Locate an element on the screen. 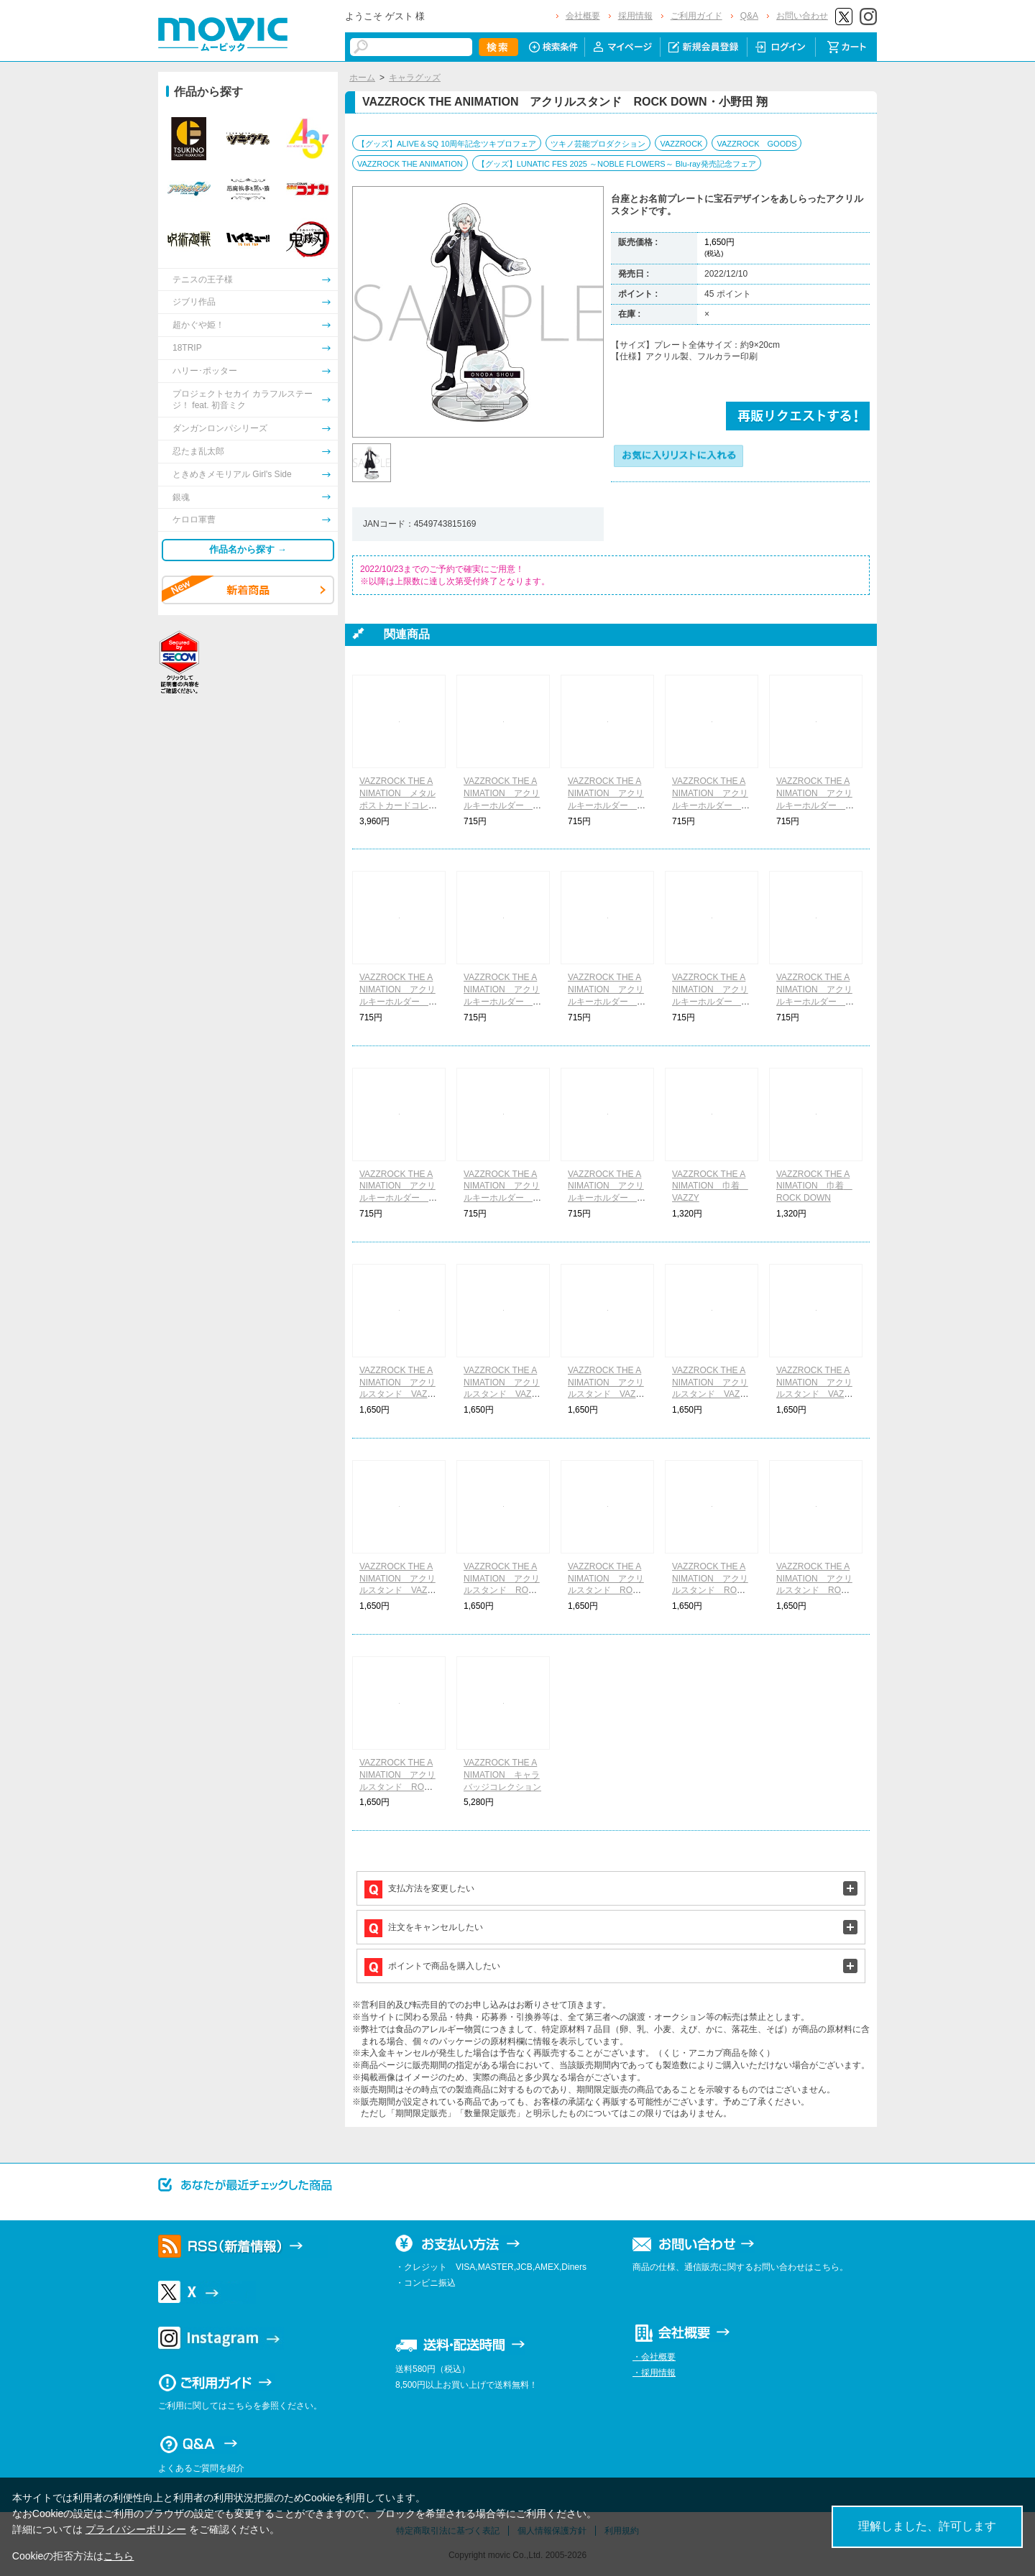 The image size is (1035, 2576). 採用情報 is located at coordinates (635, 16).